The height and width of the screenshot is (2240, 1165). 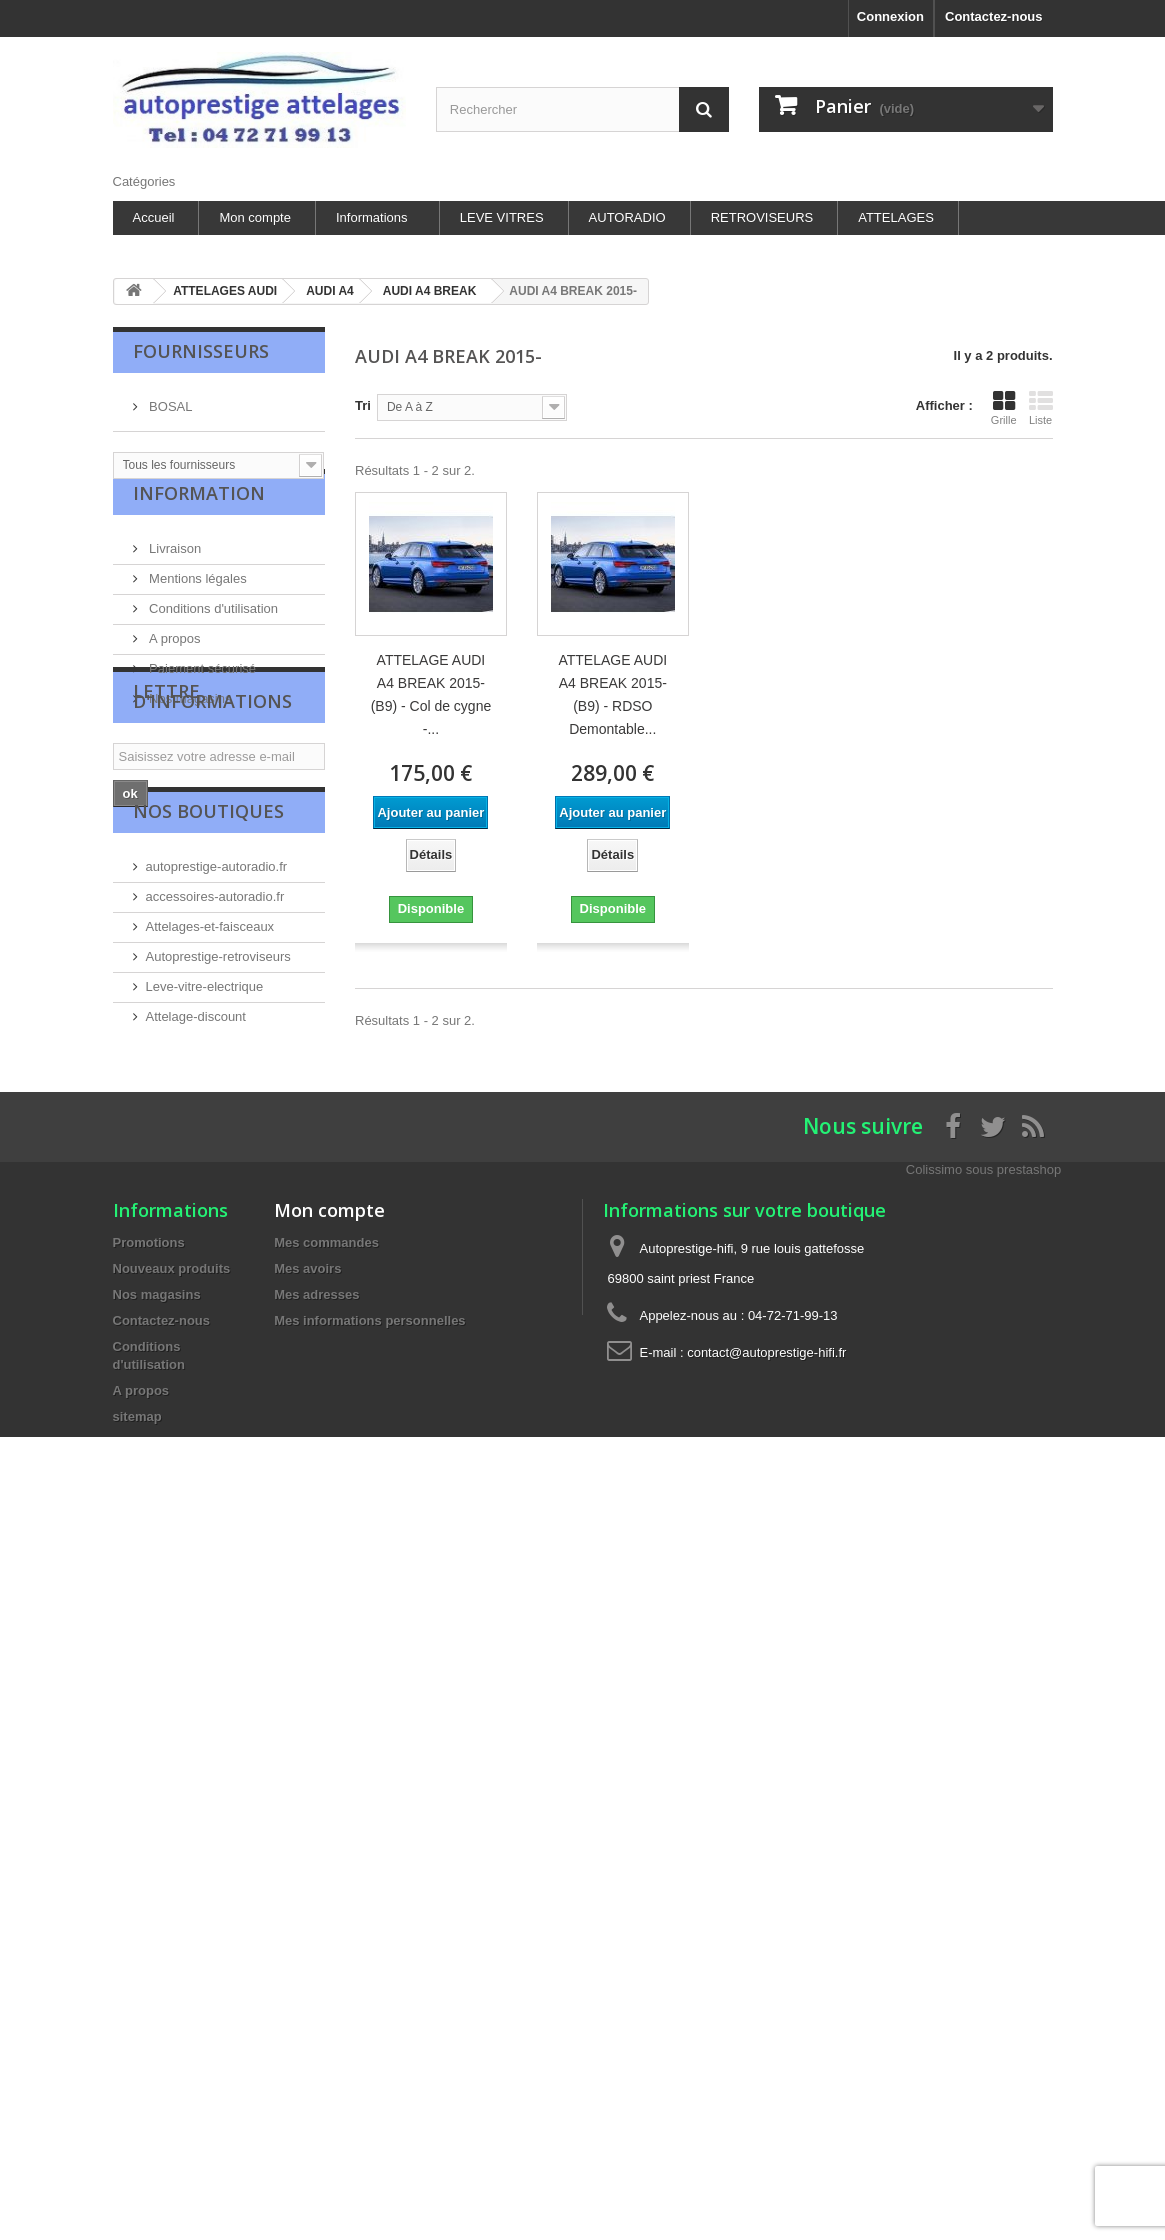 What do you see at coordinates (199, 525) in the screenshot?
I see `Information` at bounding box center [199, 525].